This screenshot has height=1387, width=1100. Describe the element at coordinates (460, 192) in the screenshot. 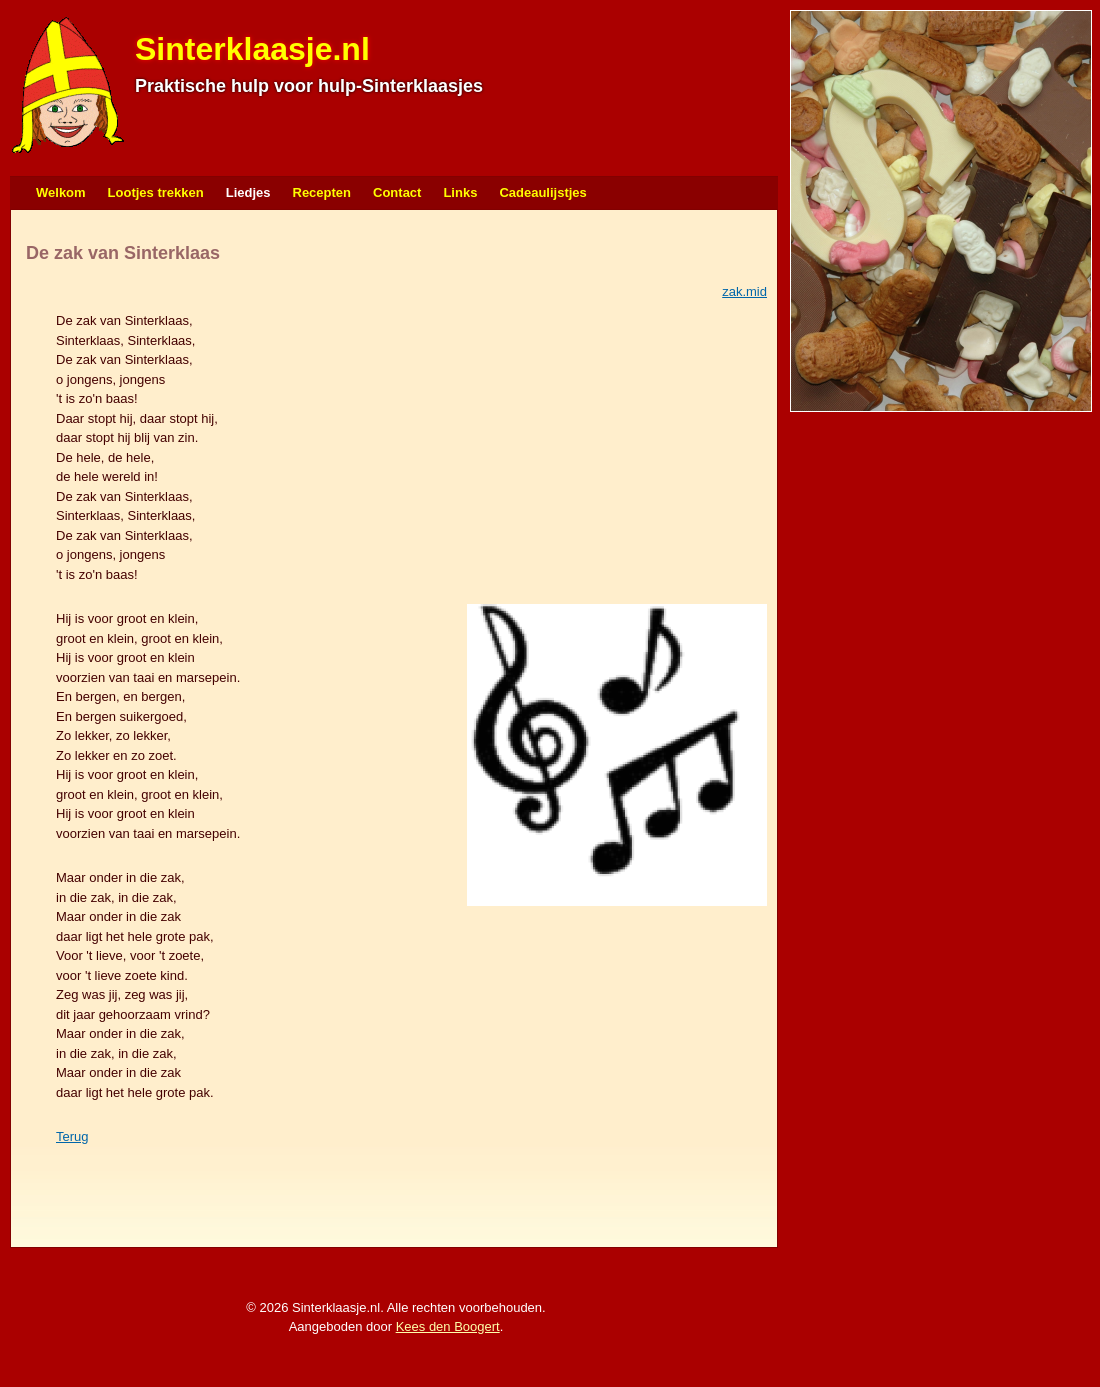

I see `Links` at that location.